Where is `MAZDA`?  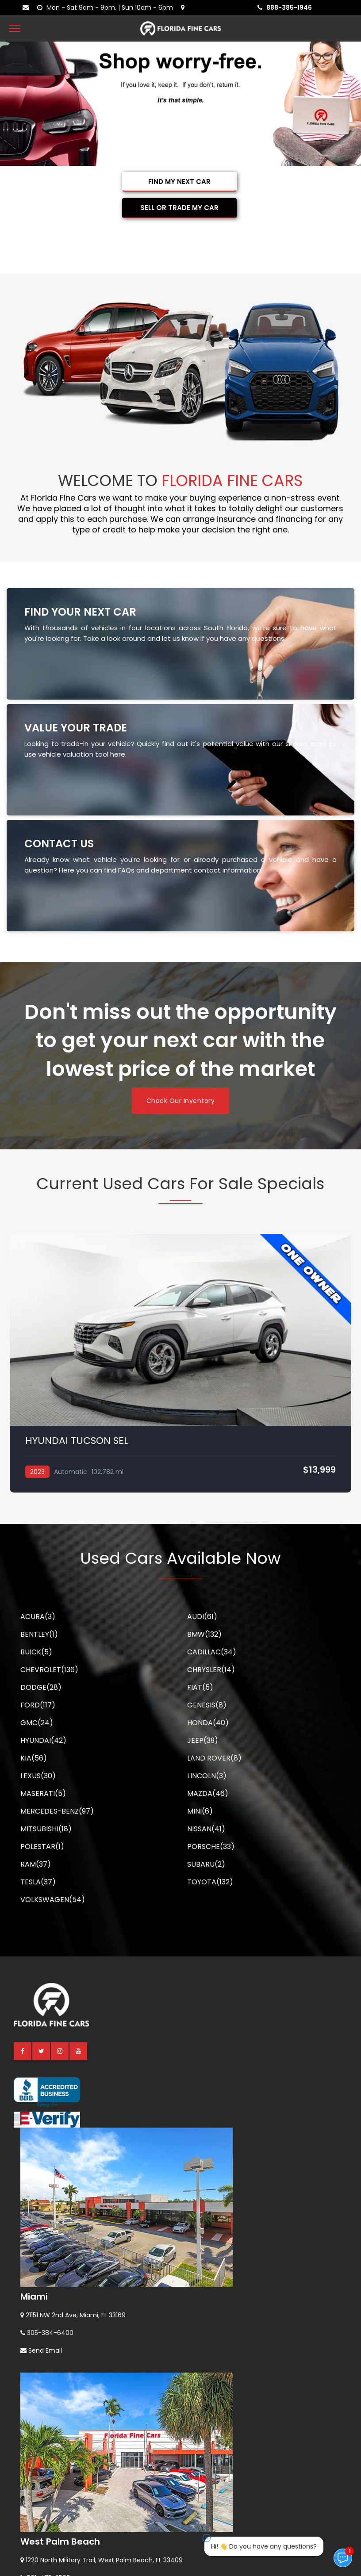 MAZDA is located at coordinates (207, 1793).